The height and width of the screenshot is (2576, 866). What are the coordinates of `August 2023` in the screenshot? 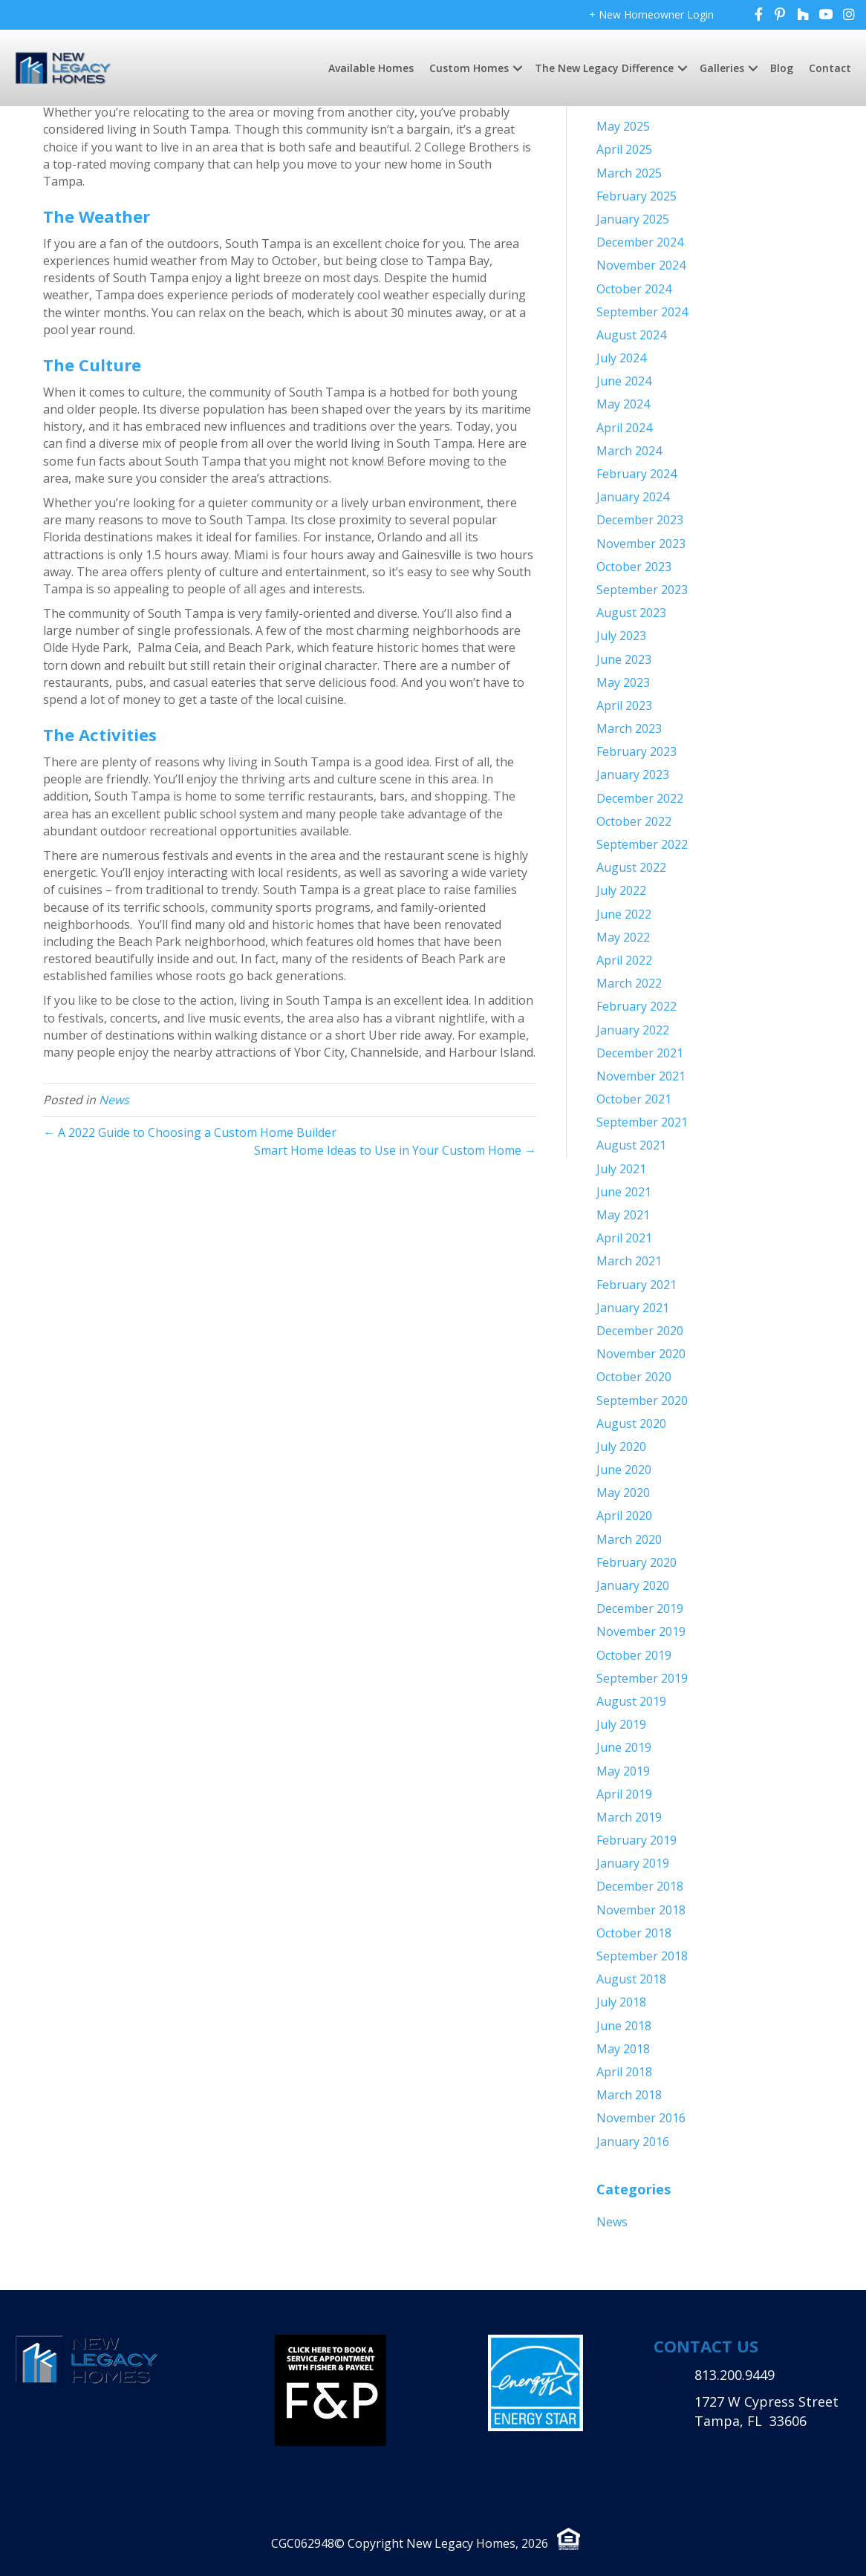 It's located at (631, 612).